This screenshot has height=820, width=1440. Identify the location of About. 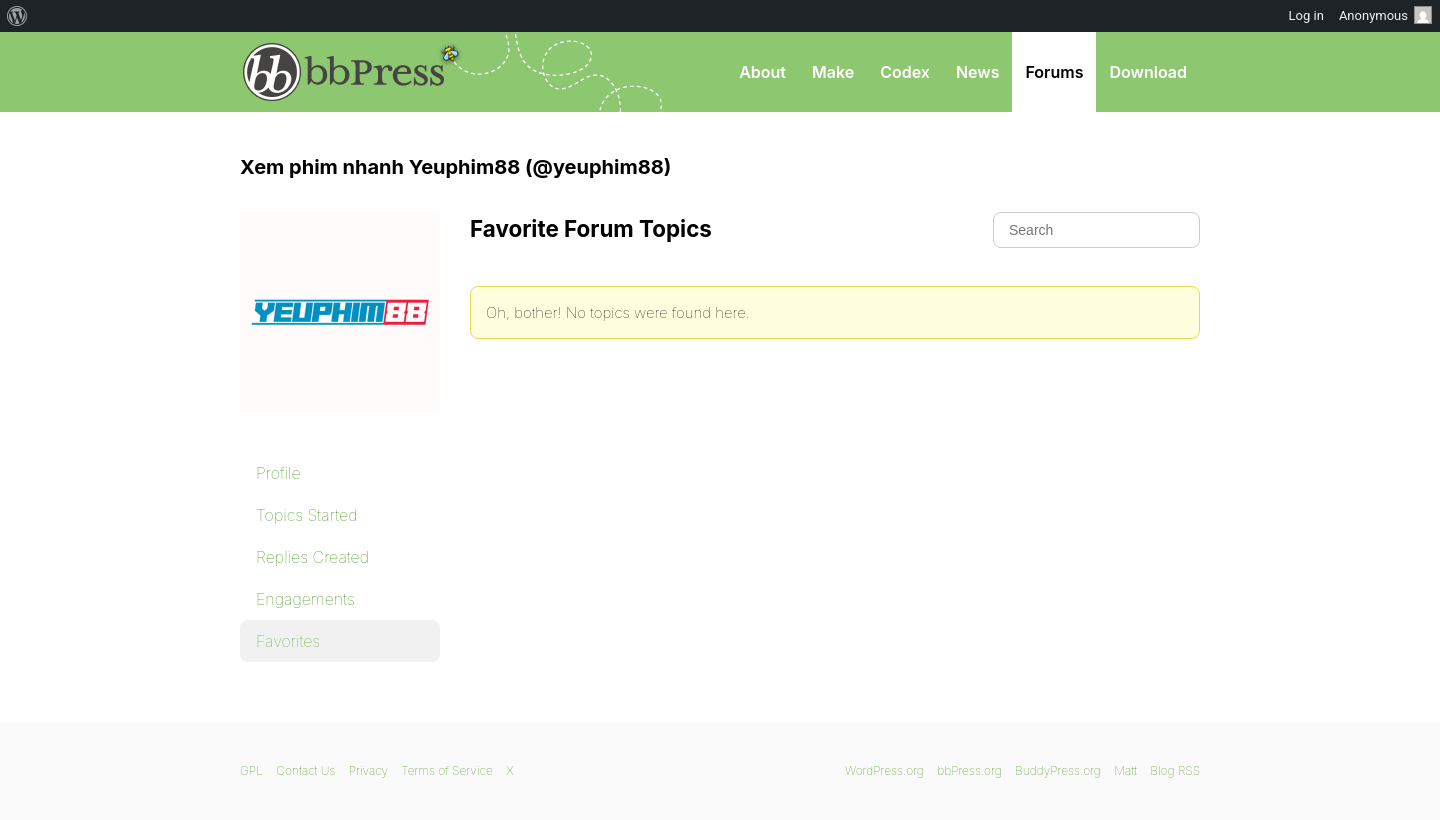
(762, 72).